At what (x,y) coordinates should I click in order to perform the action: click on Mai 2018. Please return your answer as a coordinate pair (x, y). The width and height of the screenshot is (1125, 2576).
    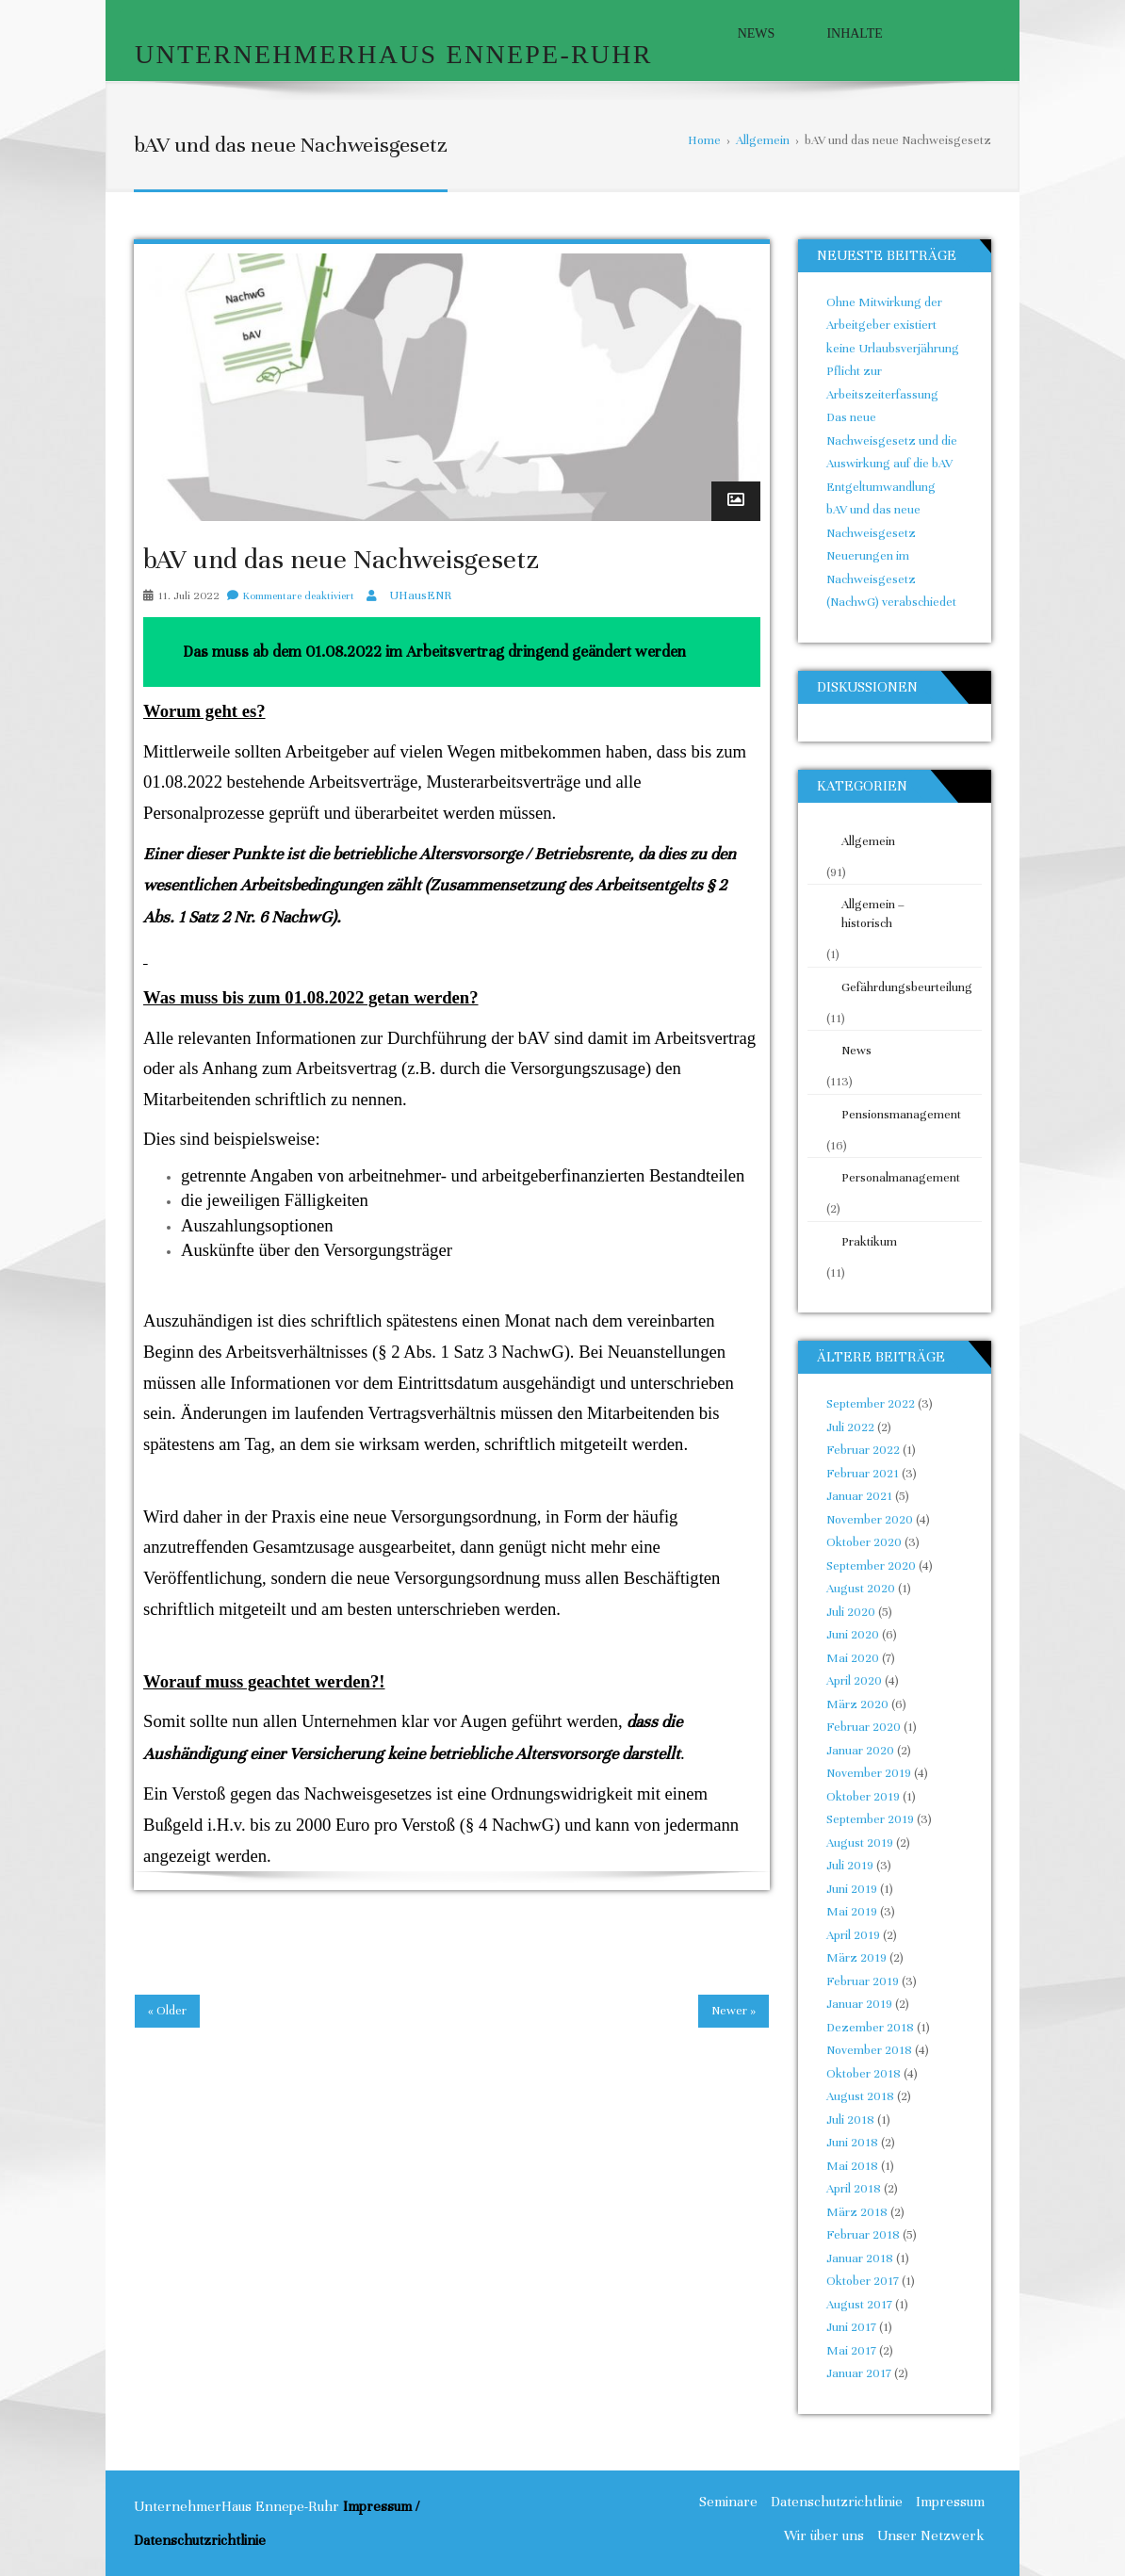
    Looking at the image, I should click on (852, 2166).